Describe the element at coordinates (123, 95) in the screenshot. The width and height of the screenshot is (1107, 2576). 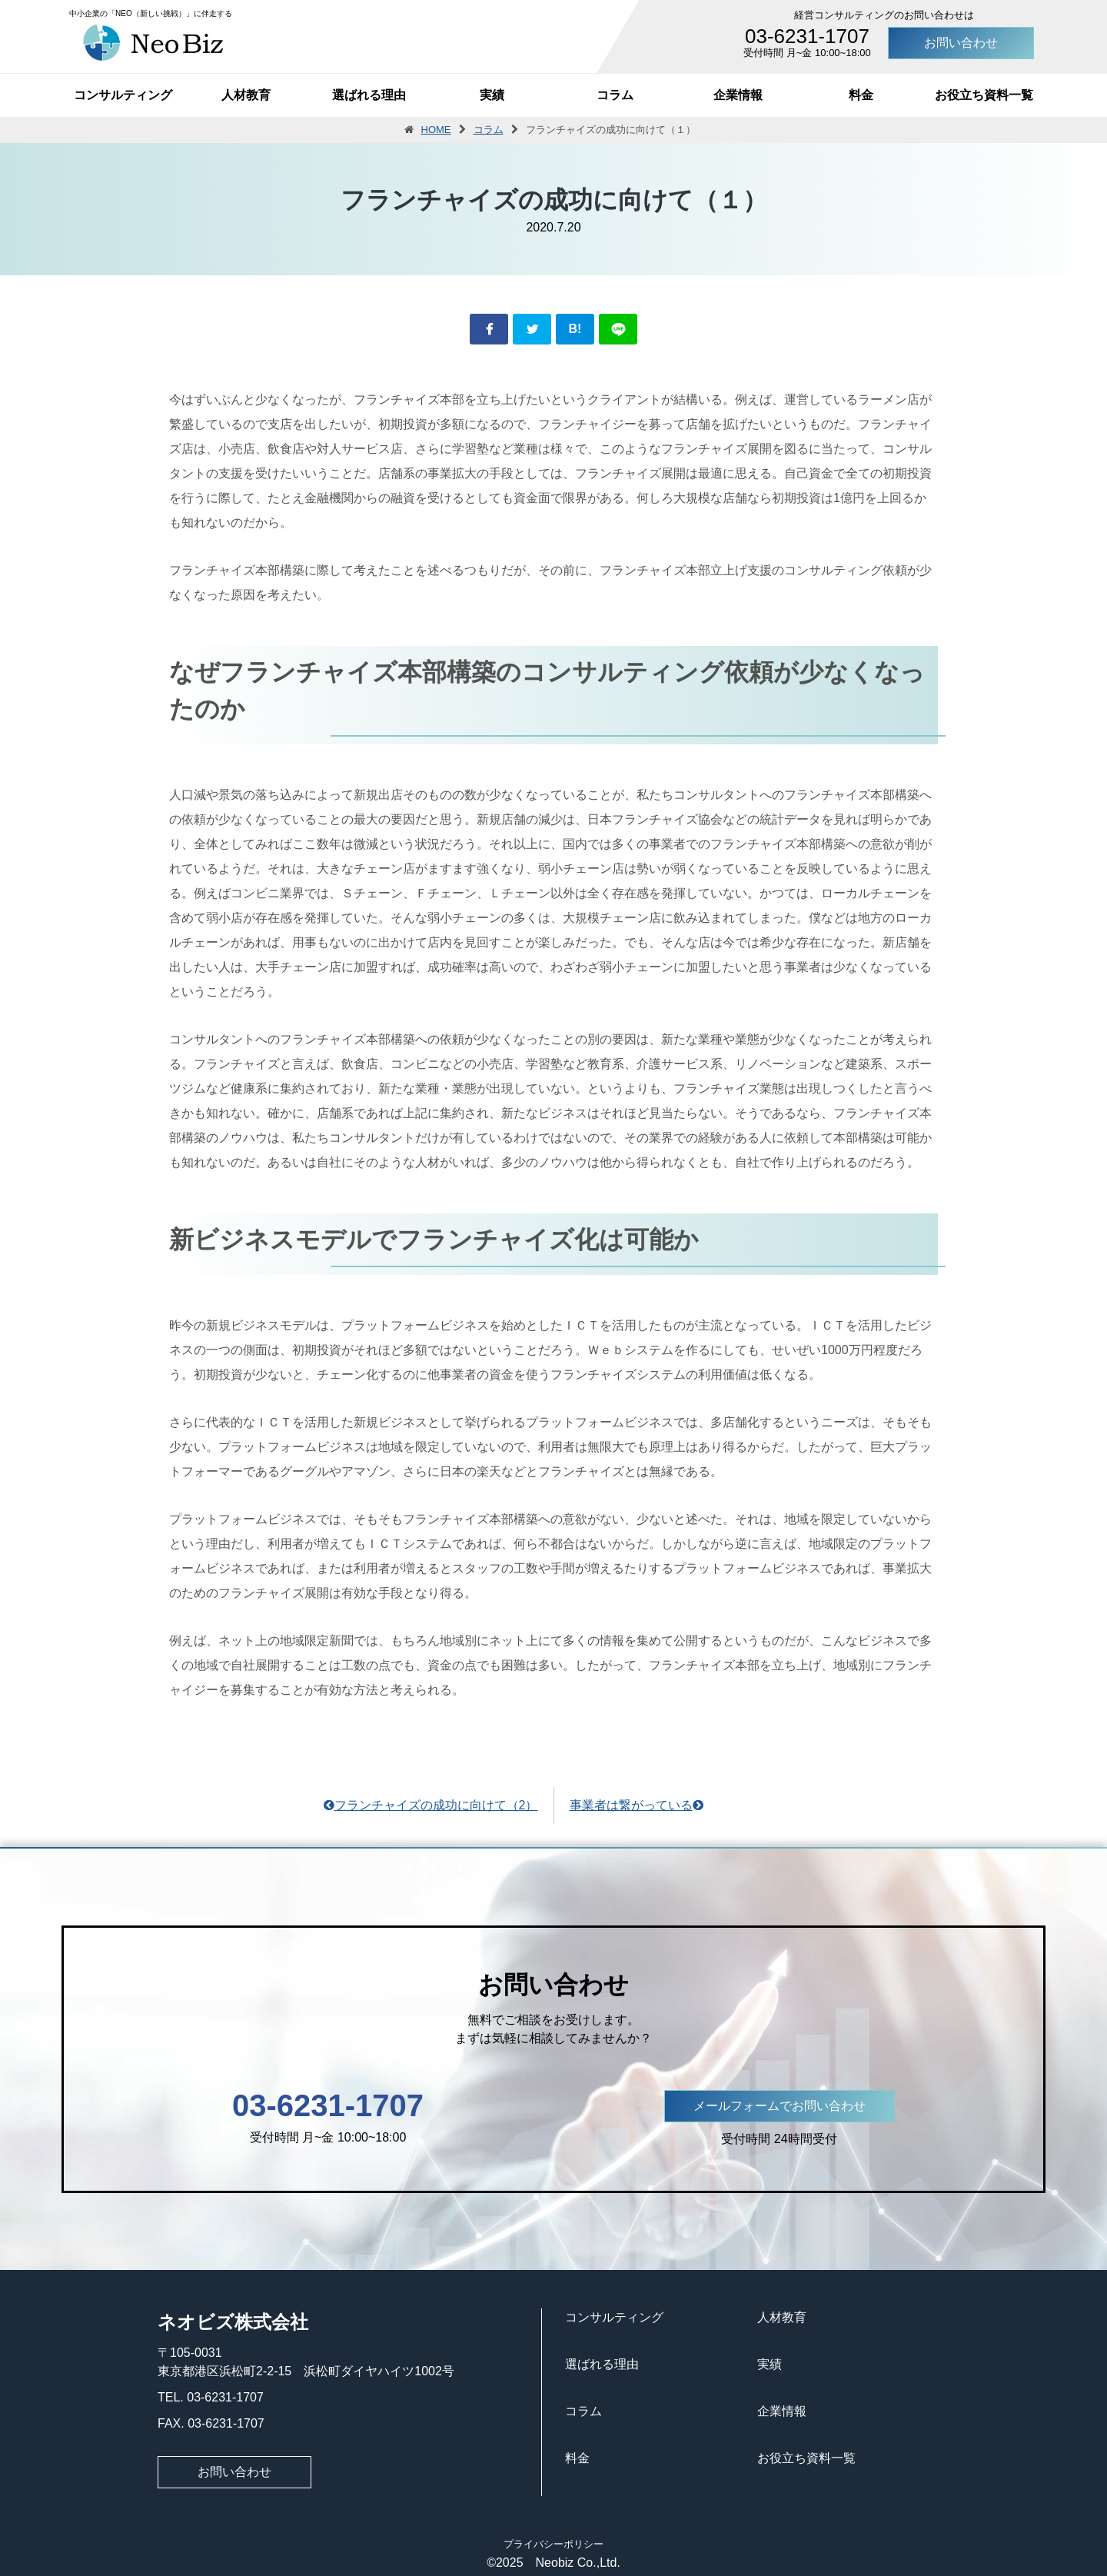
I see `コンサルティング` at that location.